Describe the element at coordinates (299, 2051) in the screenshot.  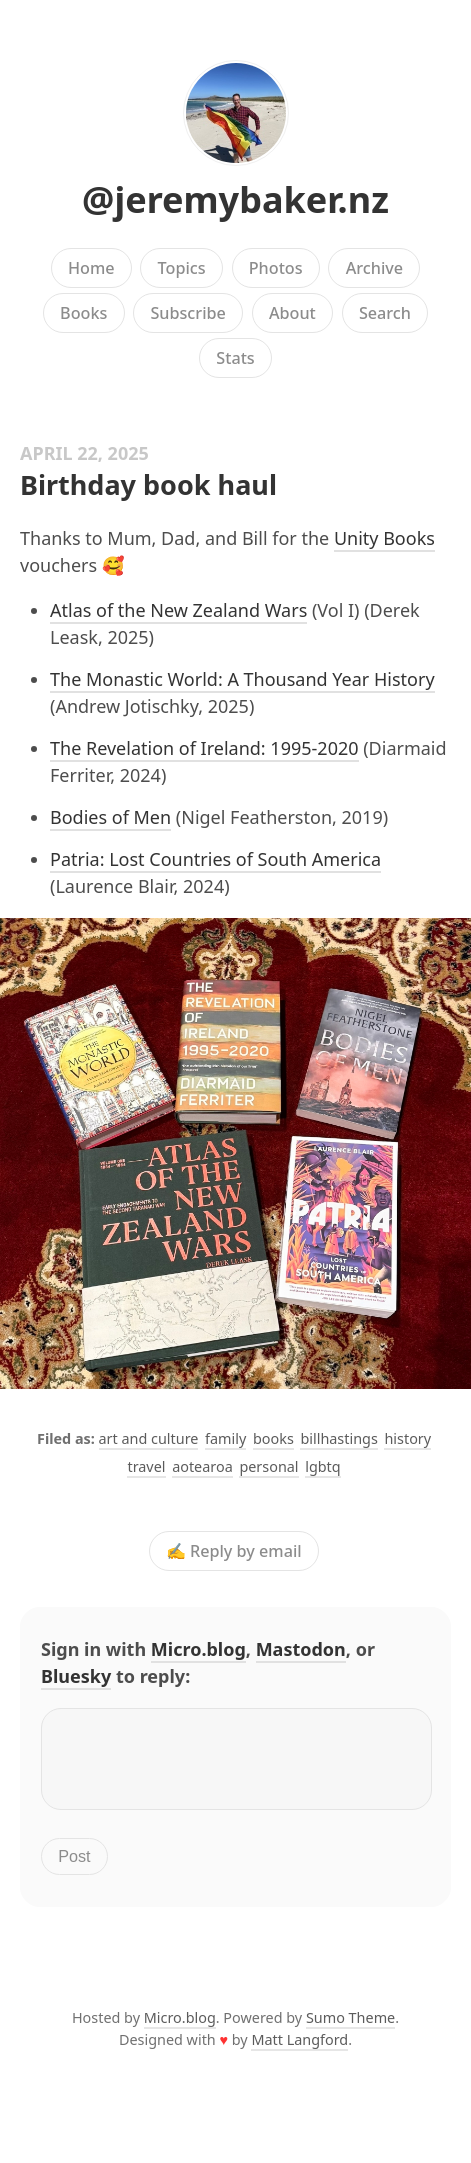
I see `Matt Langford` at that location.